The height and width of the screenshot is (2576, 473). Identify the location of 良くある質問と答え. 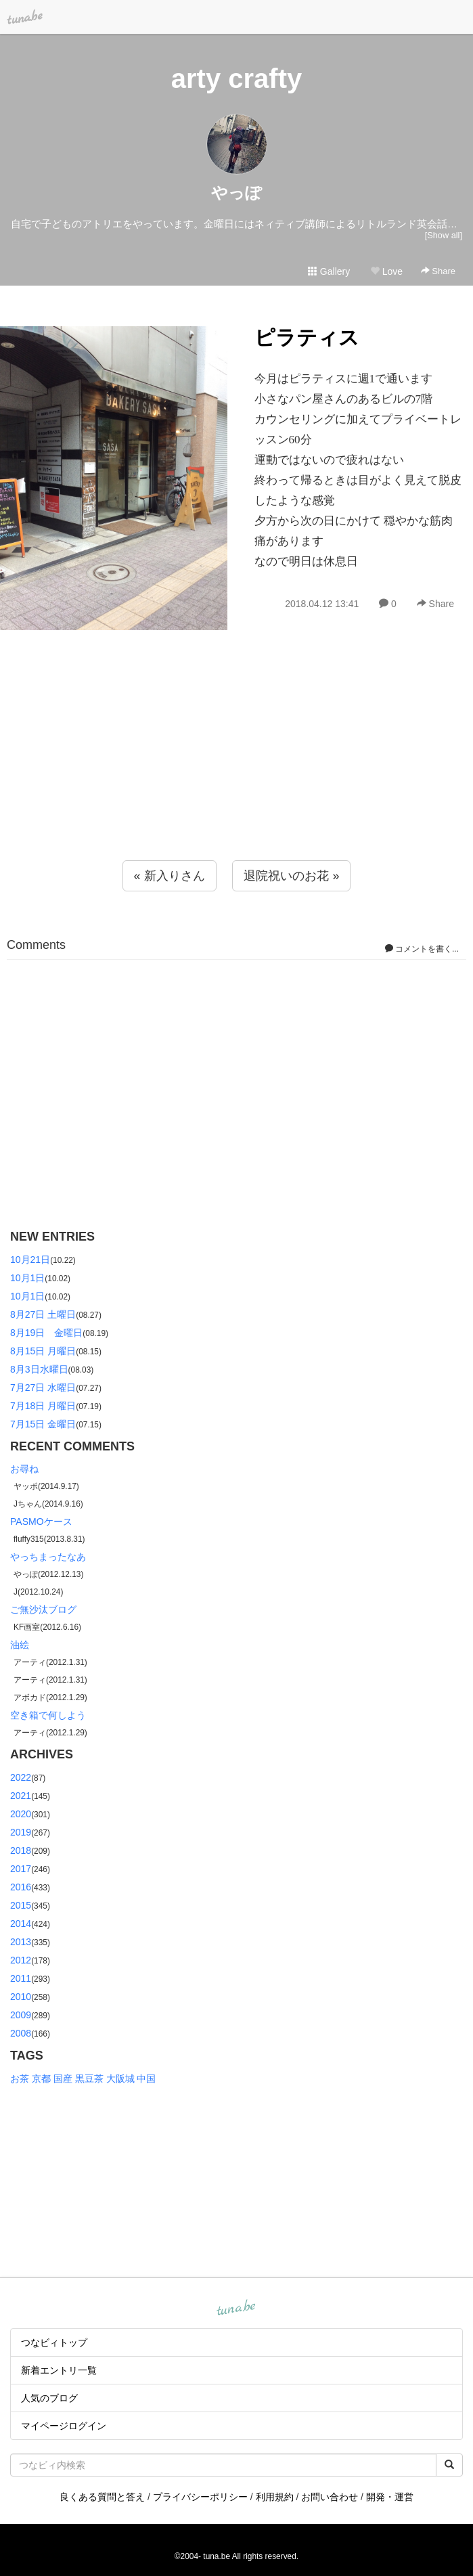
(102, 2496).